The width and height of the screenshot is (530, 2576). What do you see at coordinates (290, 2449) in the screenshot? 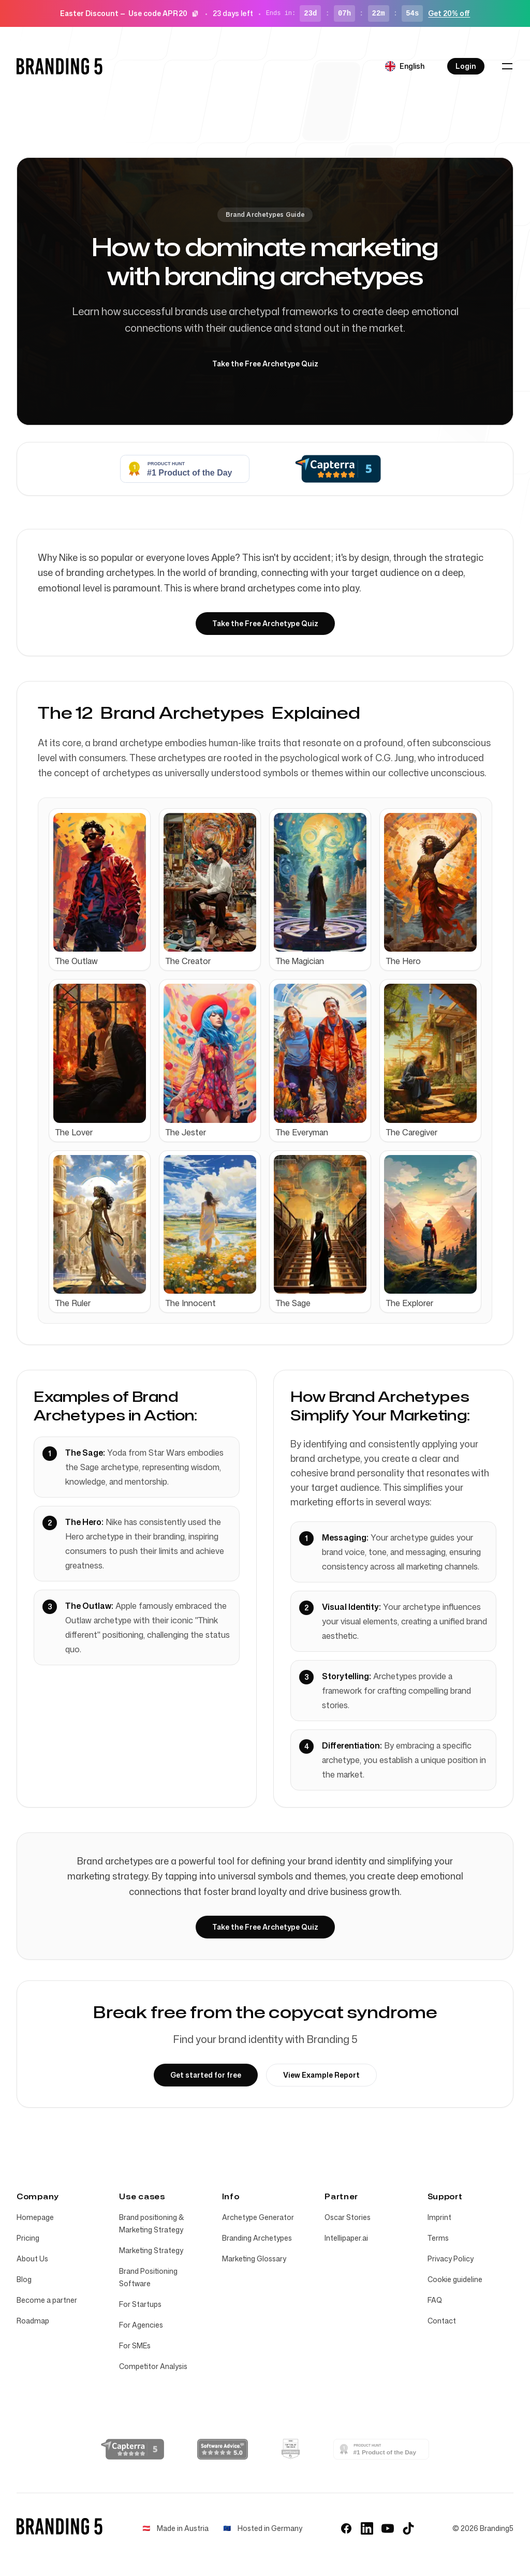
I see `[AppSumo Tool of the Year 2025]` at bounding box center [290, 2449].